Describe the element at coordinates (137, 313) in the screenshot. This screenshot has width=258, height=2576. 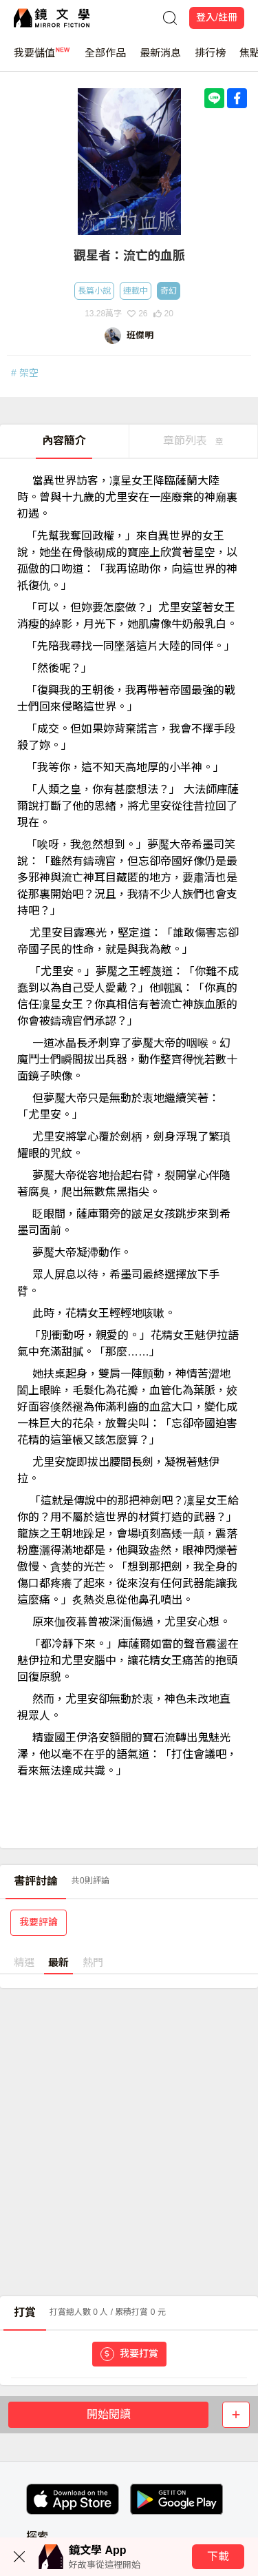
I see `26` at that location.